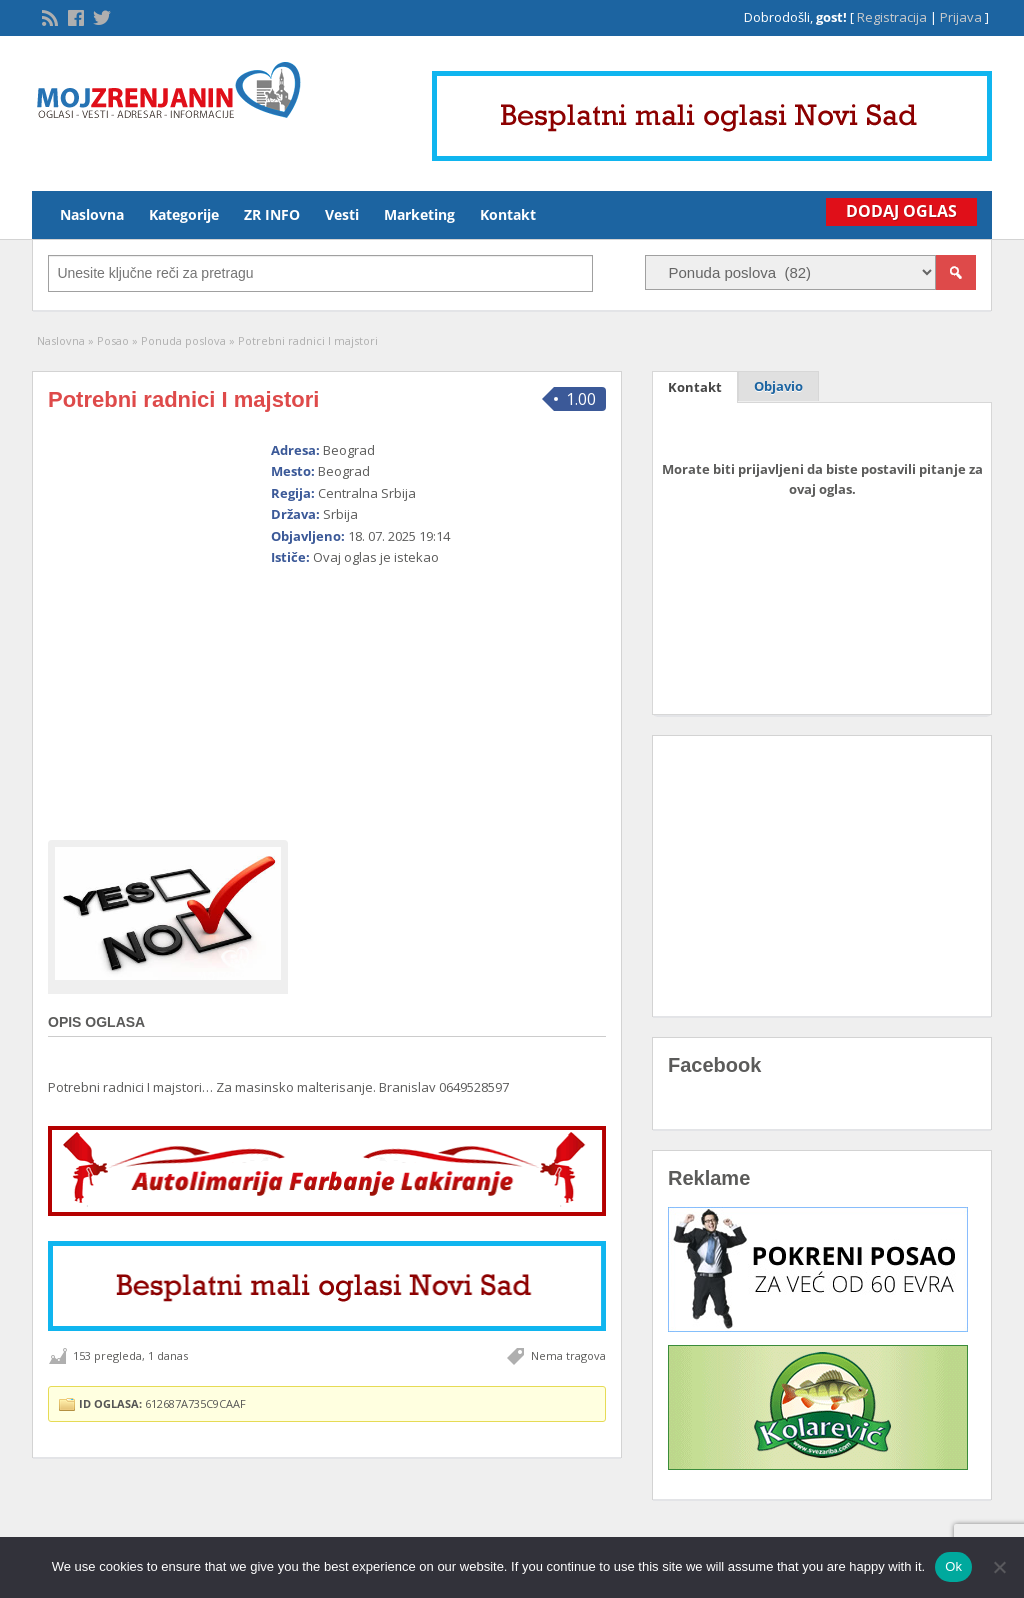  What do you see at coordinates (183, 399) in the screenshot?
I see `Potrebni radnici I majstori` at bounding box center [183, 399].